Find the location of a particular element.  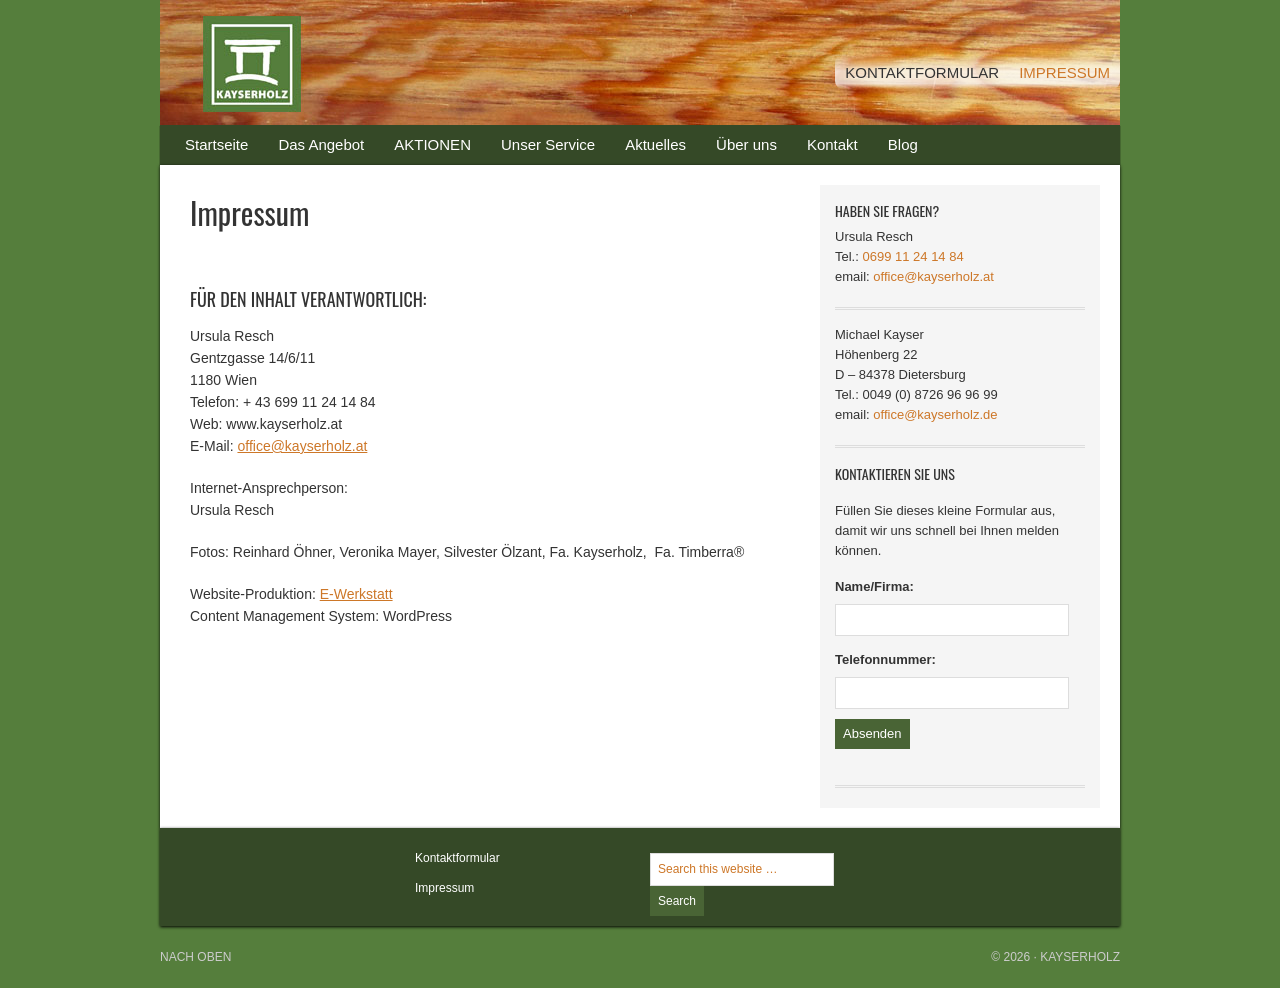

office@kayserholz.de is located at coordinates (935, 414).